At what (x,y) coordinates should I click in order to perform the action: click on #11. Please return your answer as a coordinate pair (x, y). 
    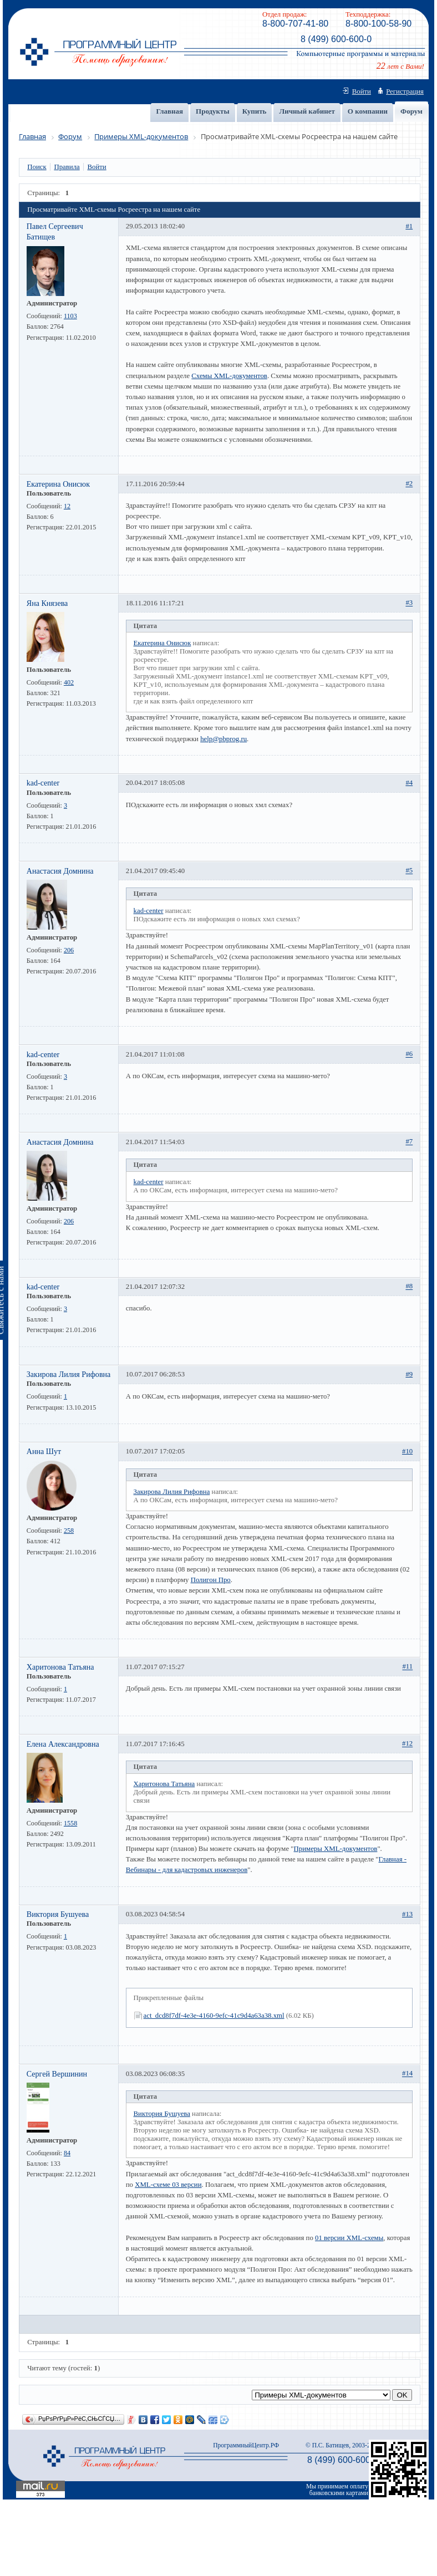
    Looking at the image, I should click on (407, 1667).